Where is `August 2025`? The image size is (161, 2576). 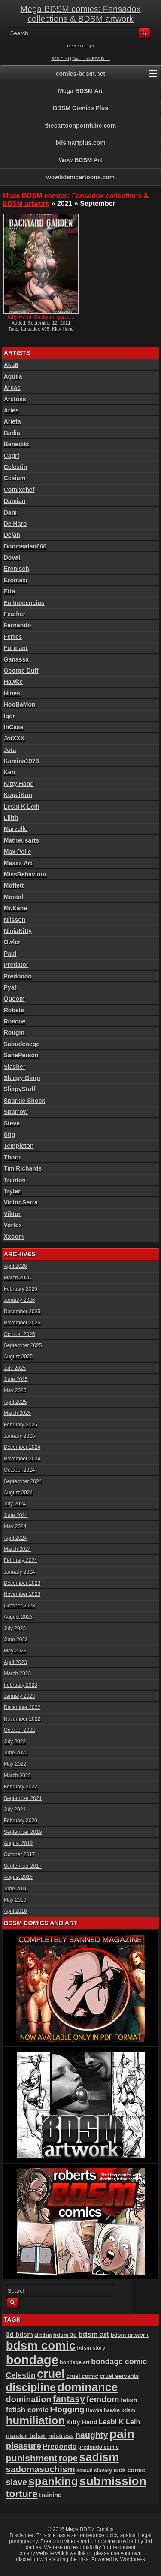 August 2025 is located at coordinates (18, 1357).